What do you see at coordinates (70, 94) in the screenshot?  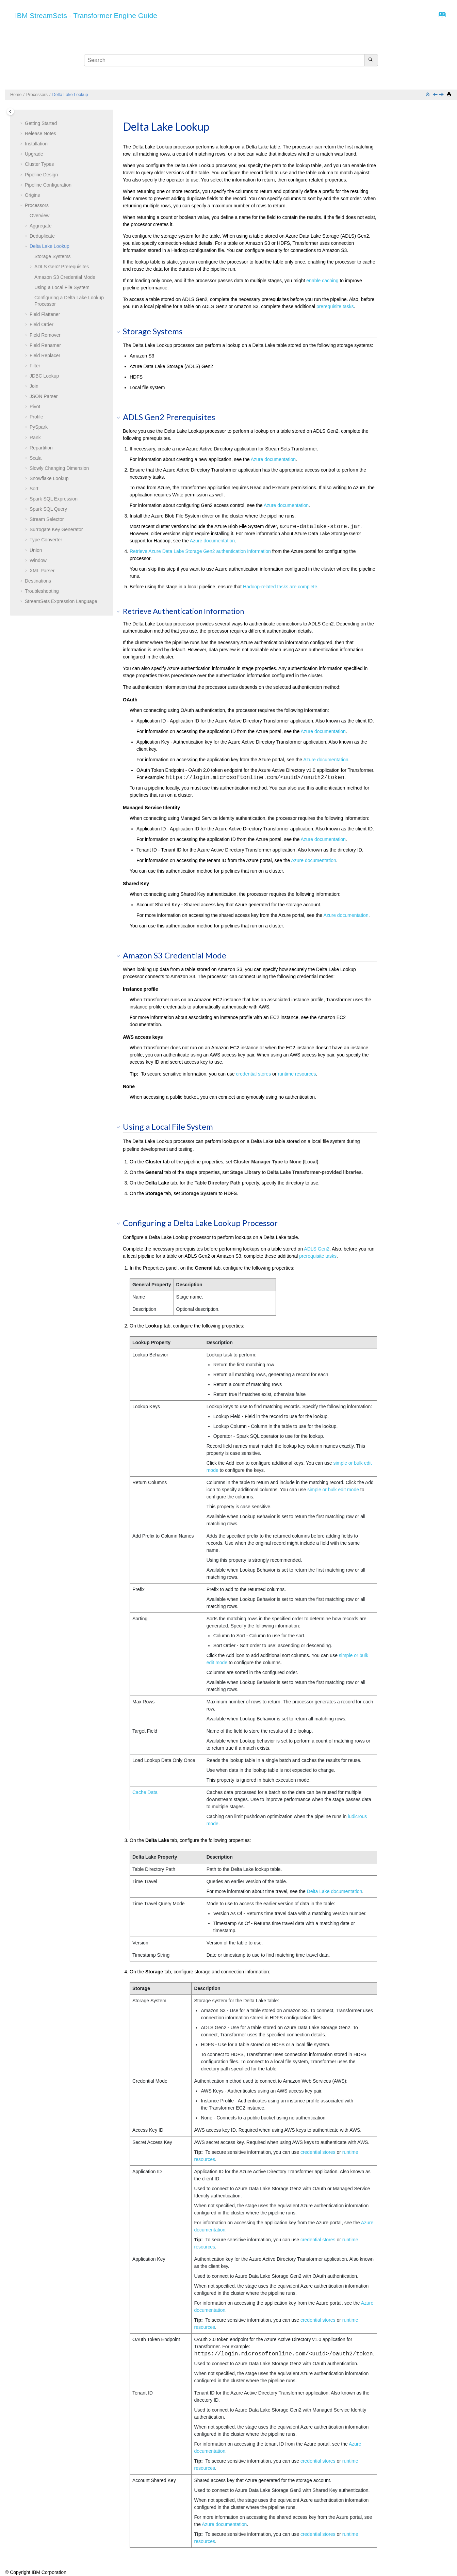 I see `Delta Lake Lookup` at bounding box center [70, 94].